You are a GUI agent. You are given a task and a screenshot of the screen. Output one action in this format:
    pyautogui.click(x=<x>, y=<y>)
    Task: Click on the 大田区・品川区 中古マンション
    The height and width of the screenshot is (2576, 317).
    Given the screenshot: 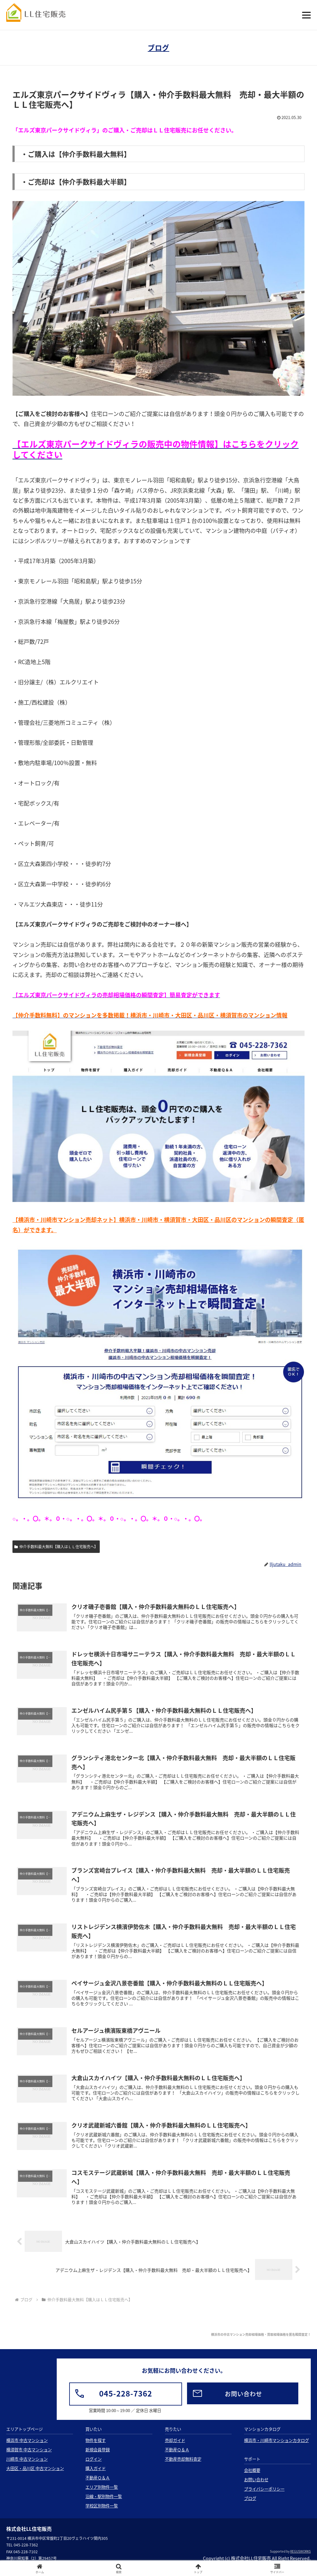 What is the action you would take?
    pyautogui.click(x=35, y=2476)
    